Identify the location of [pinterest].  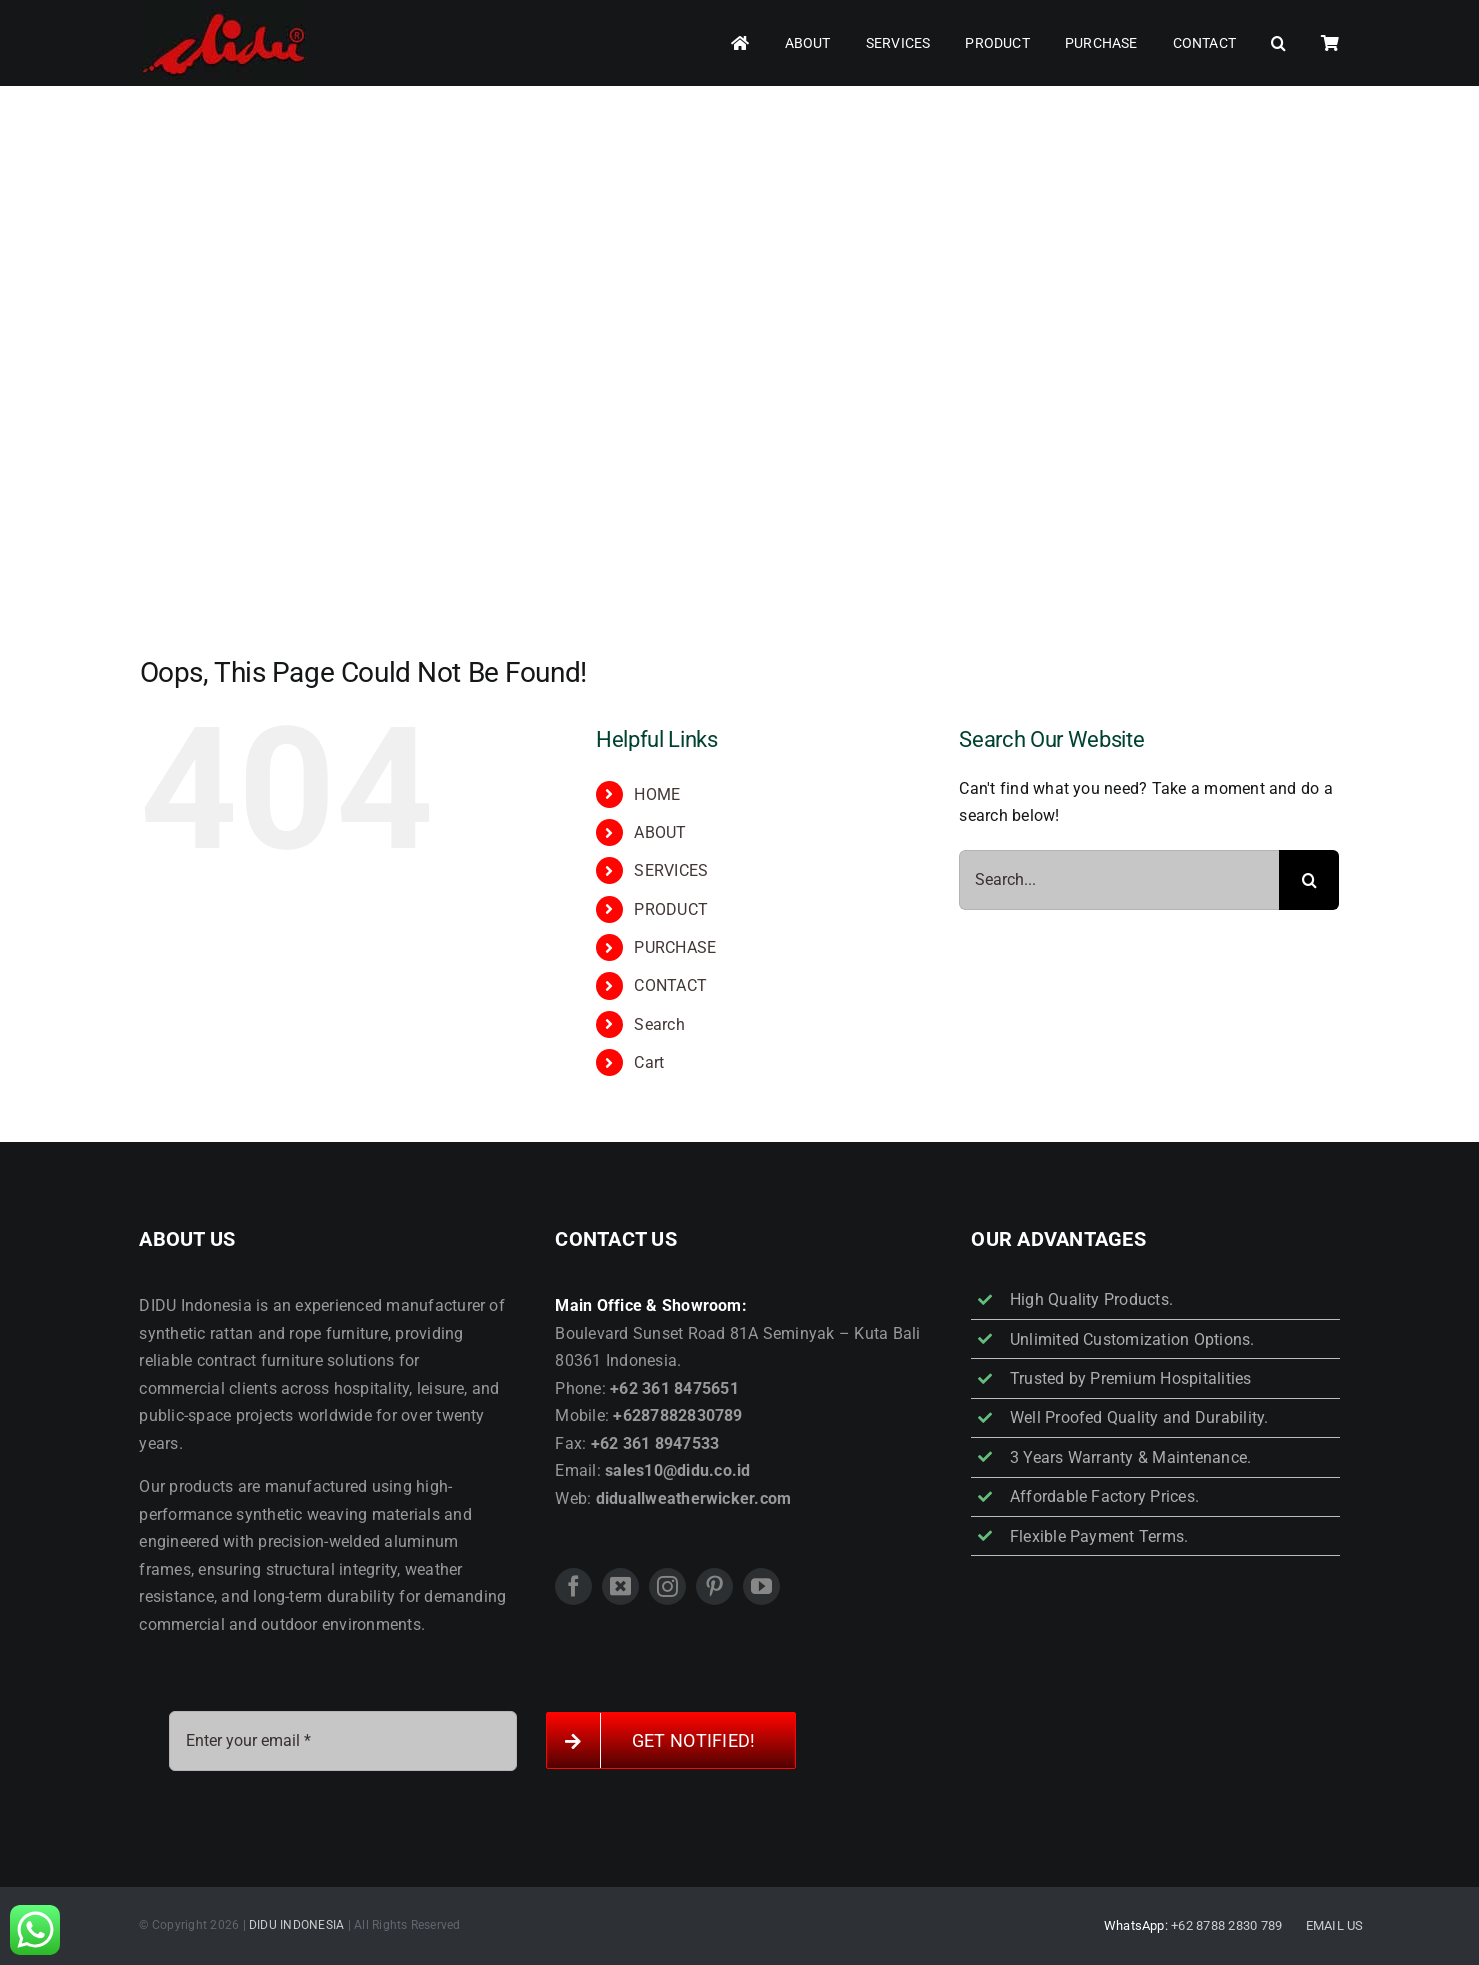
(714, 1586).